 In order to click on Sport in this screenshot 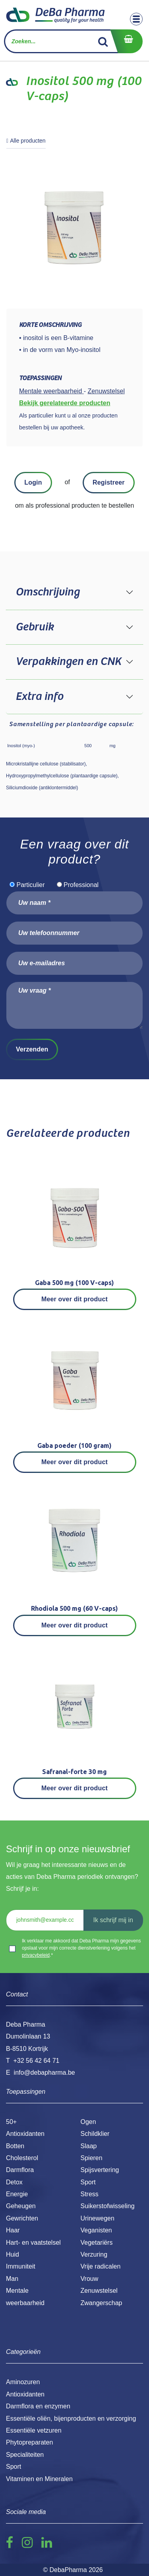, I will do `click(88, 2182)`.